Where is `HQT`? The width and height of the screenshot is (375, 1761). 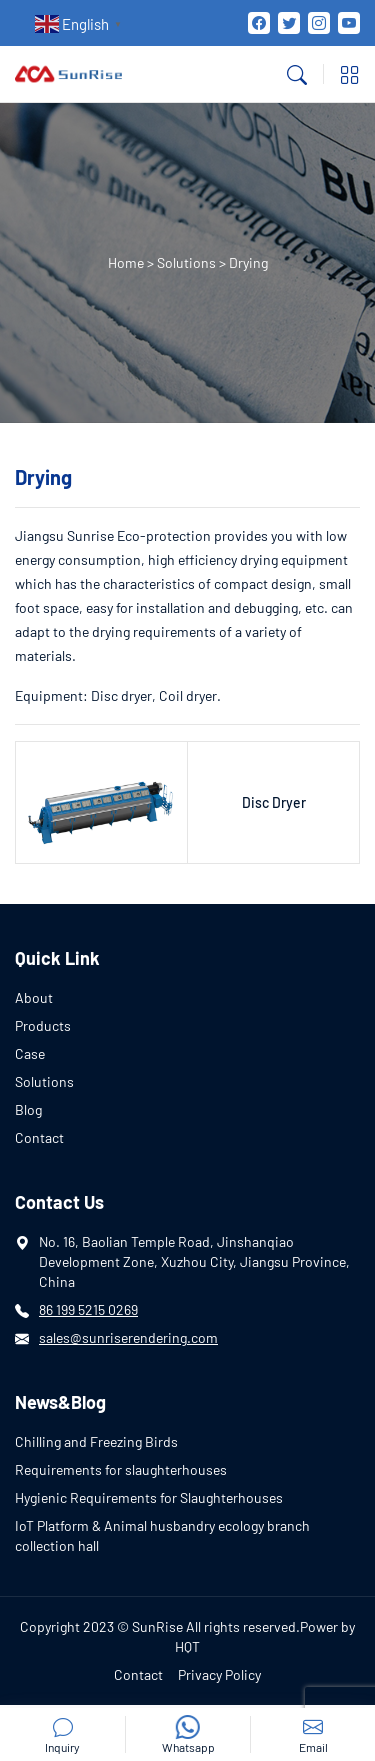
HQT is located at coordinates (187, 1646).